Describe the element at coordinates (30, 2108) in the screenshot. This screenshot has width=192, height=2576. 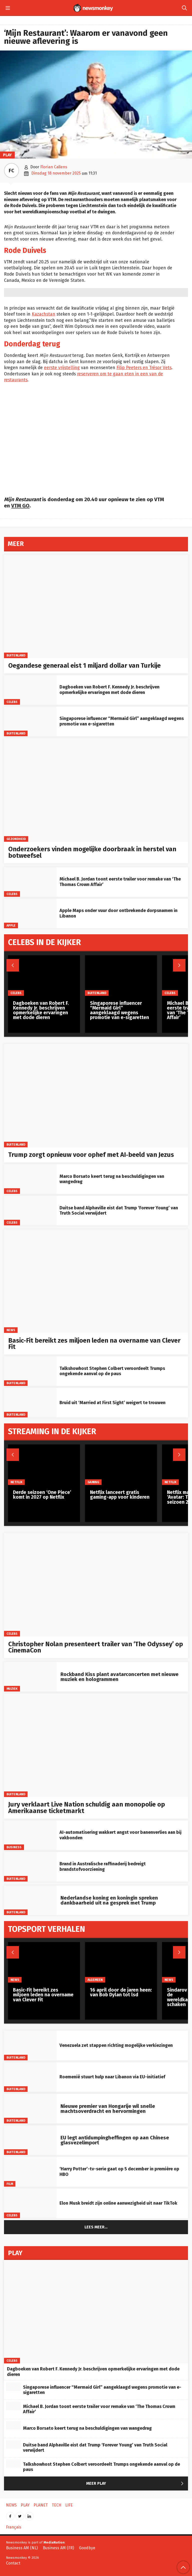
I see `[Nieuwe premier van Hongarije wil snelle machtsoverdracht en hervormingen]` at that location.